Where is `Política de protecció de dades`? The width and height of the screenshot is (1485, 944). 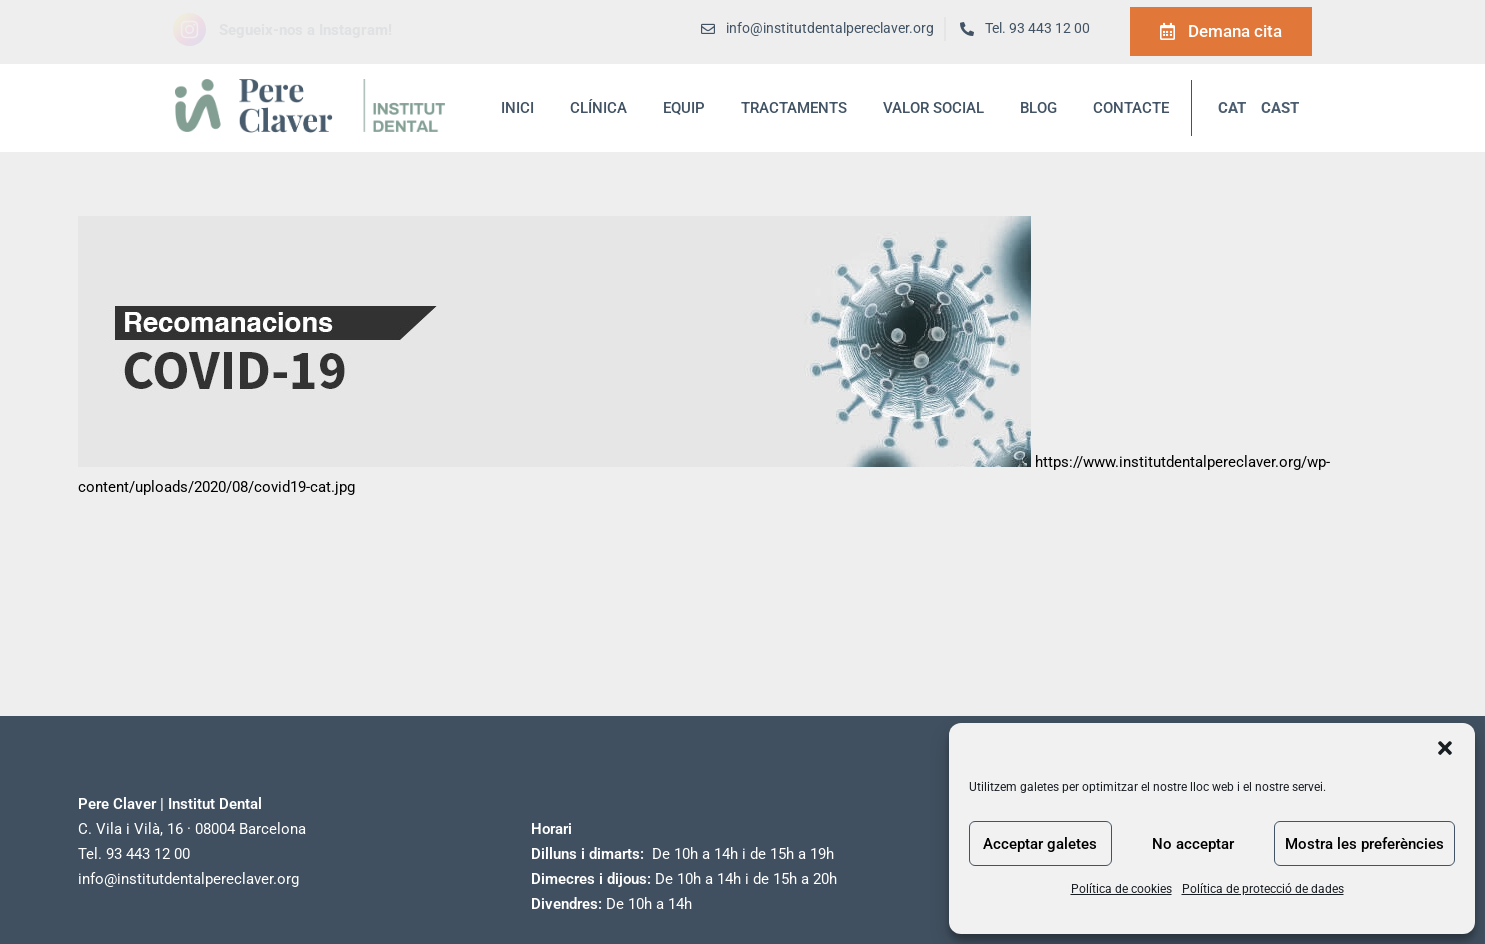 Política de protecció de dades is located at coordinates (1263, 889).